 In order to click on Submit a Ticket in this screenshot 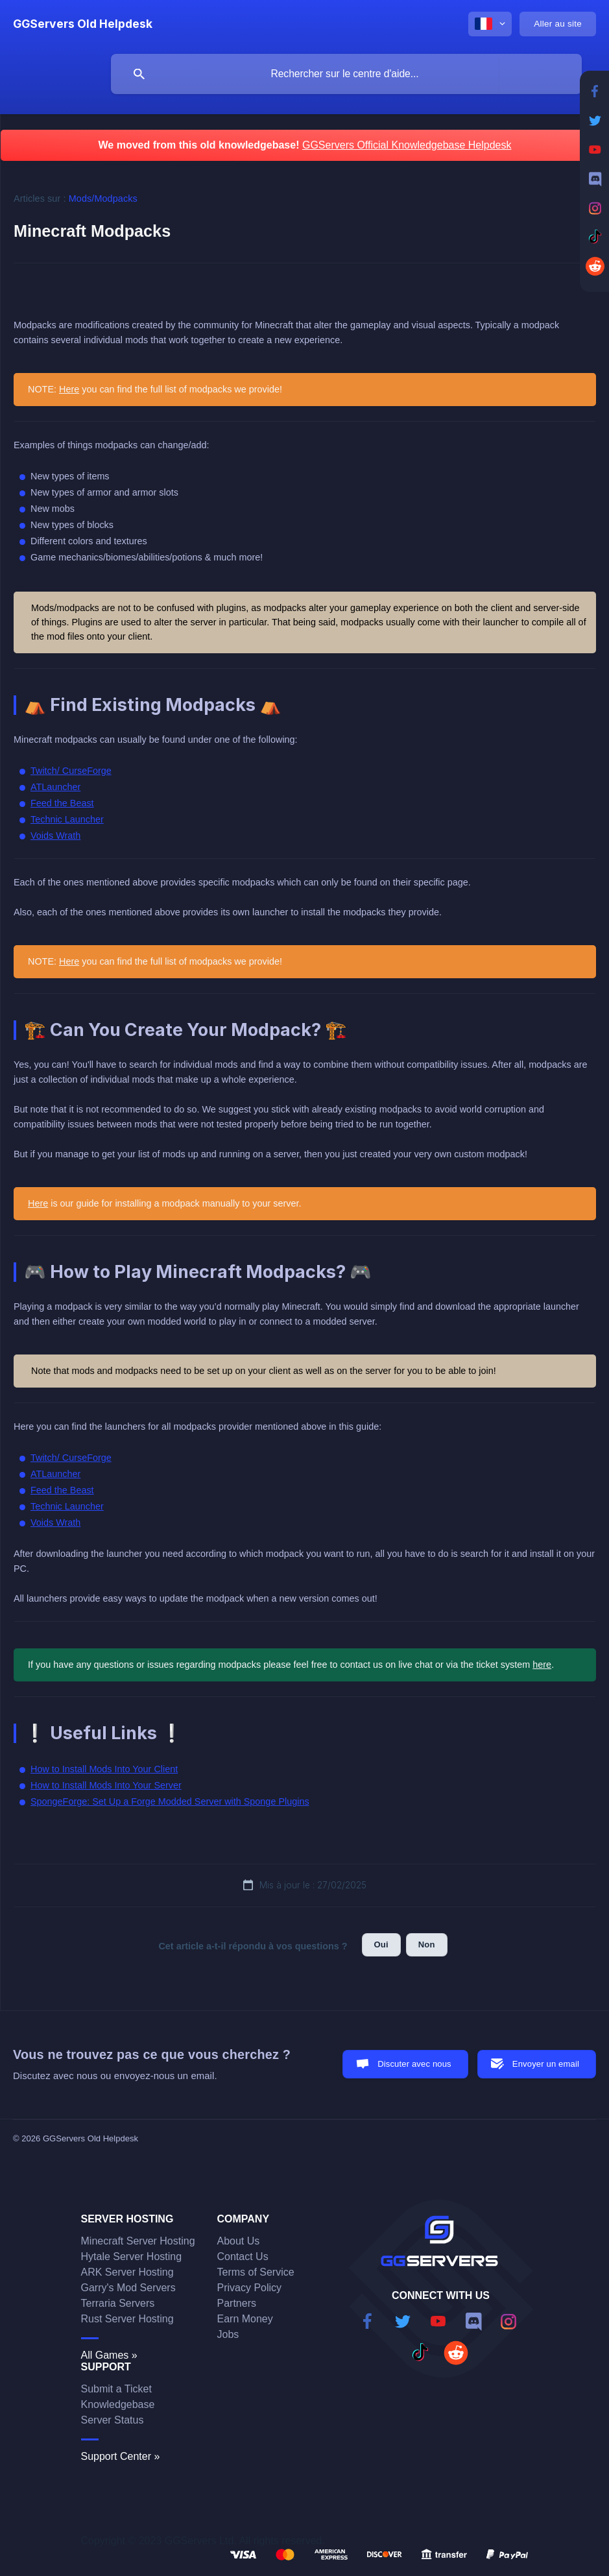, I will do `click(116, 2388)`.